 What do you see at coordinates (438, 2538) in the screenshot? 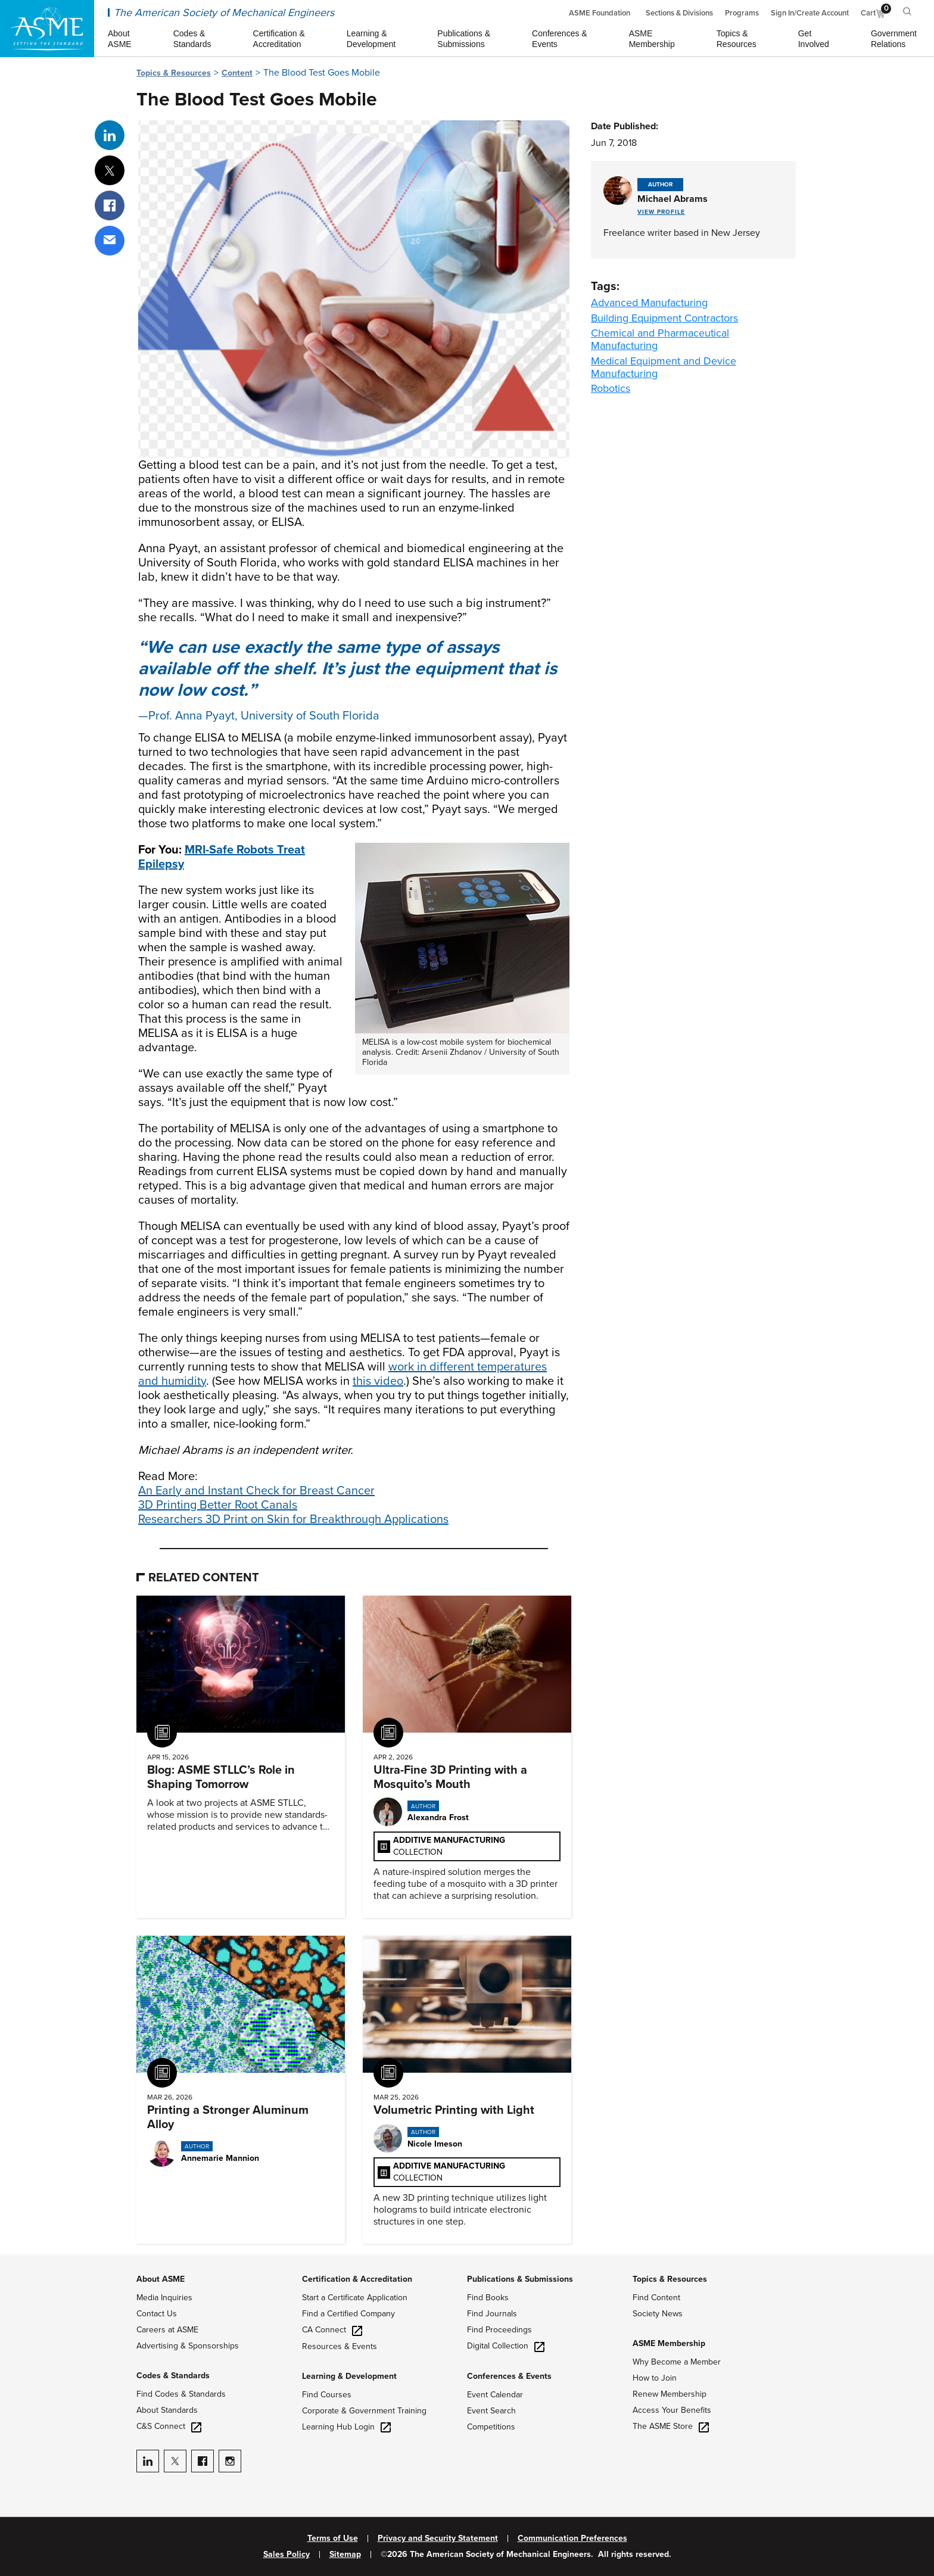
I see `Privacy and Security Statement` at bounding box center [438, 2538].